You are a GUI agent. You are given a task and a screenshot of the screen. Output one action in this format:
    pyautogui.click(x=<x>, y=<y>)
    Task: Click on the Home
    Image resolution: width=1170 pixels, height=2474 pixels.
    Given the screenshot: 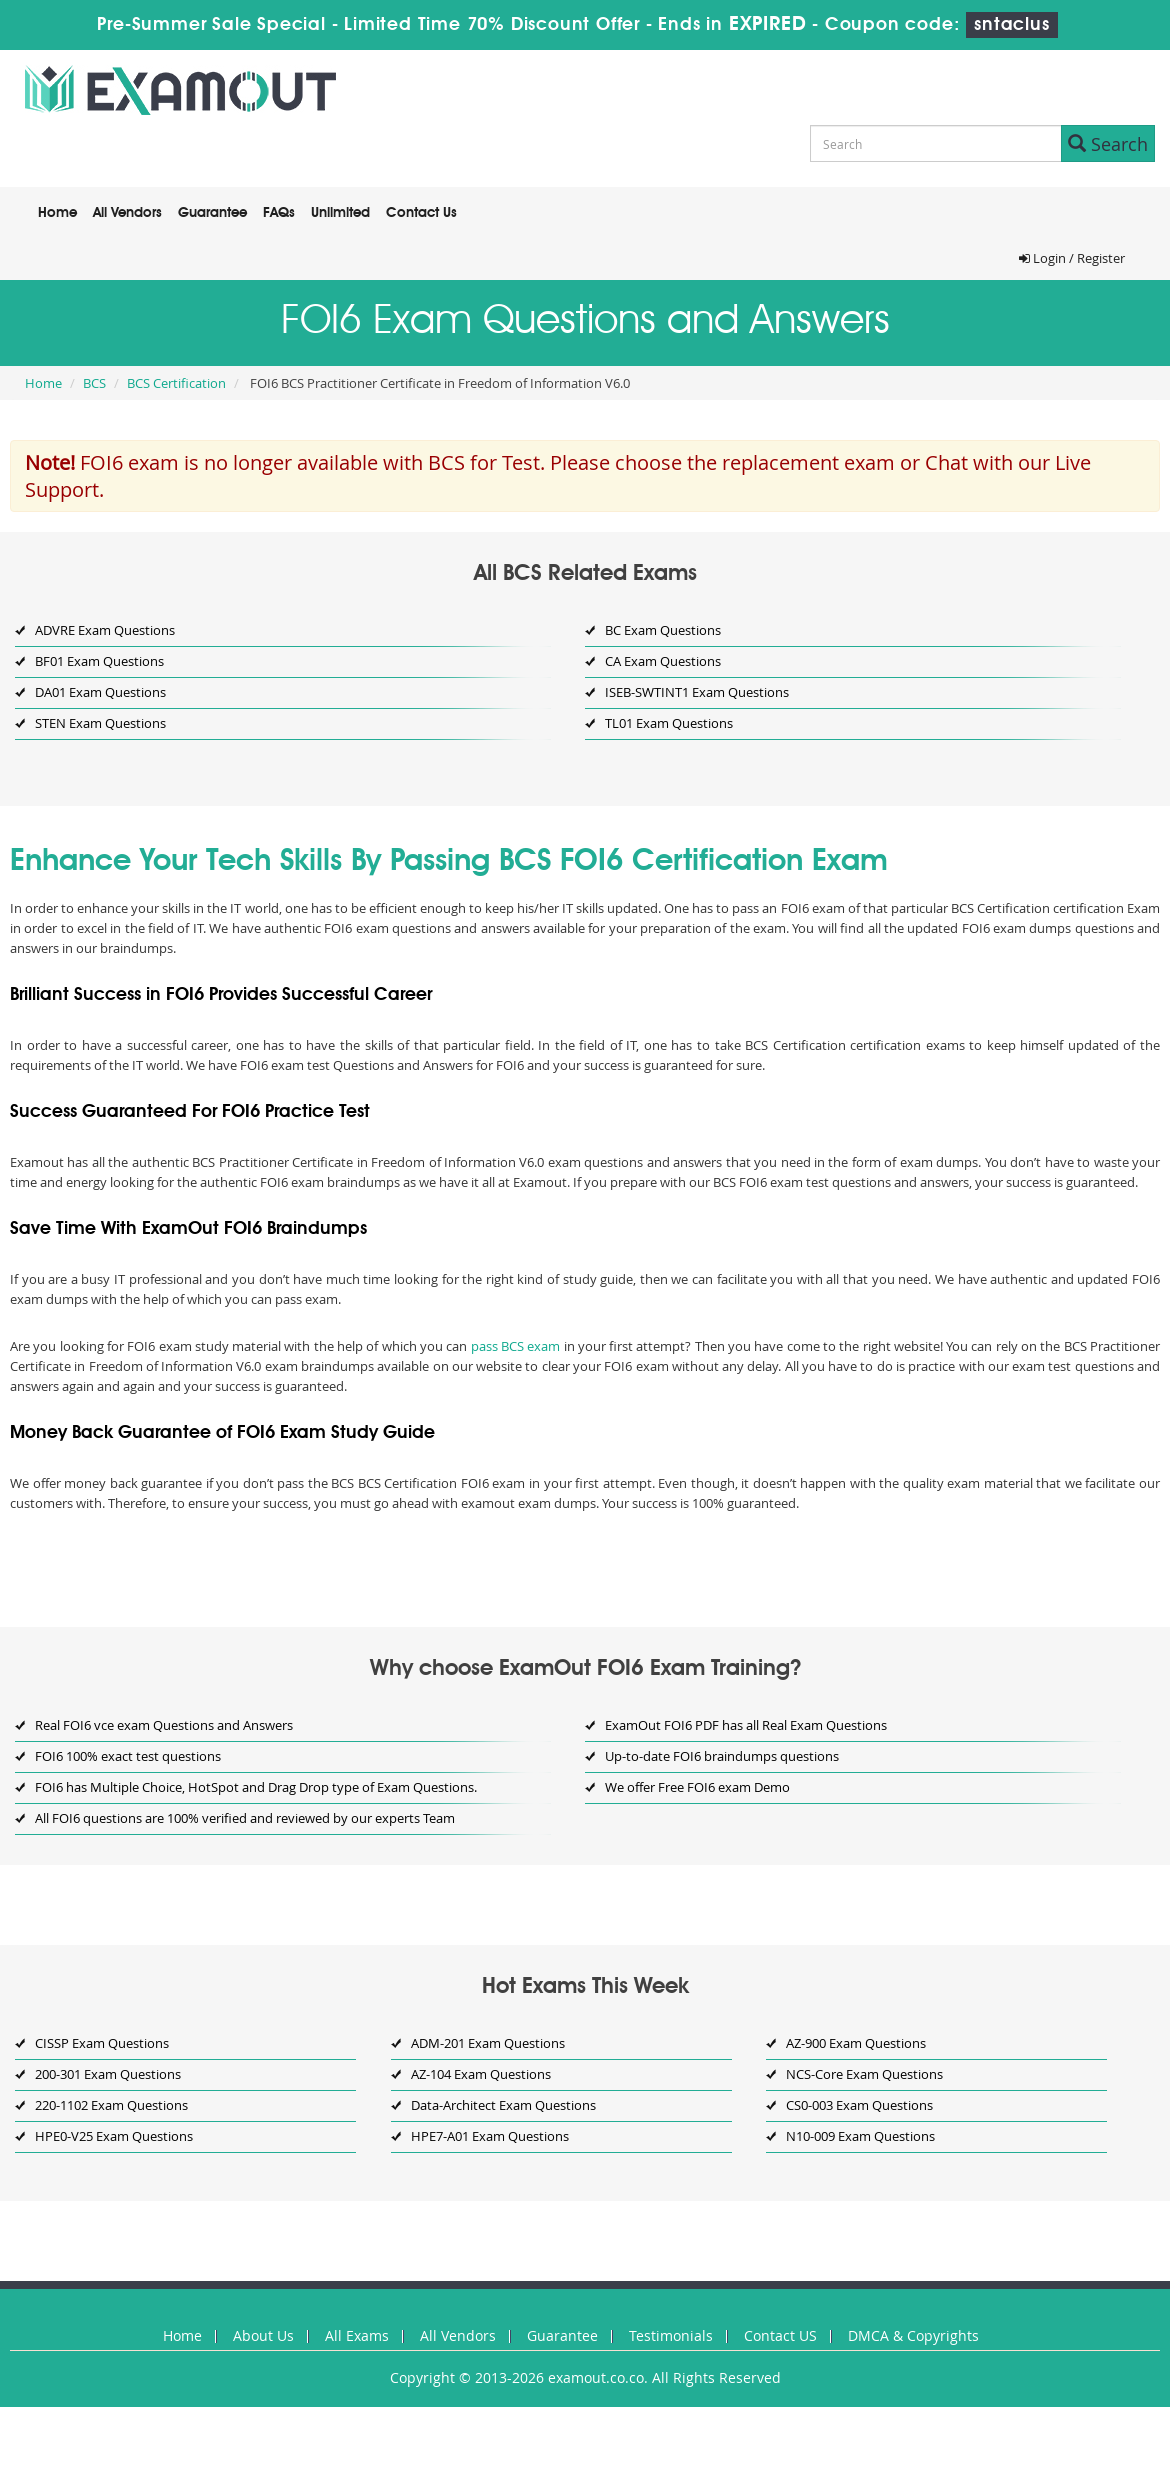 What is the action you would take?
    pyautogui.click(x=57, y=213)
    